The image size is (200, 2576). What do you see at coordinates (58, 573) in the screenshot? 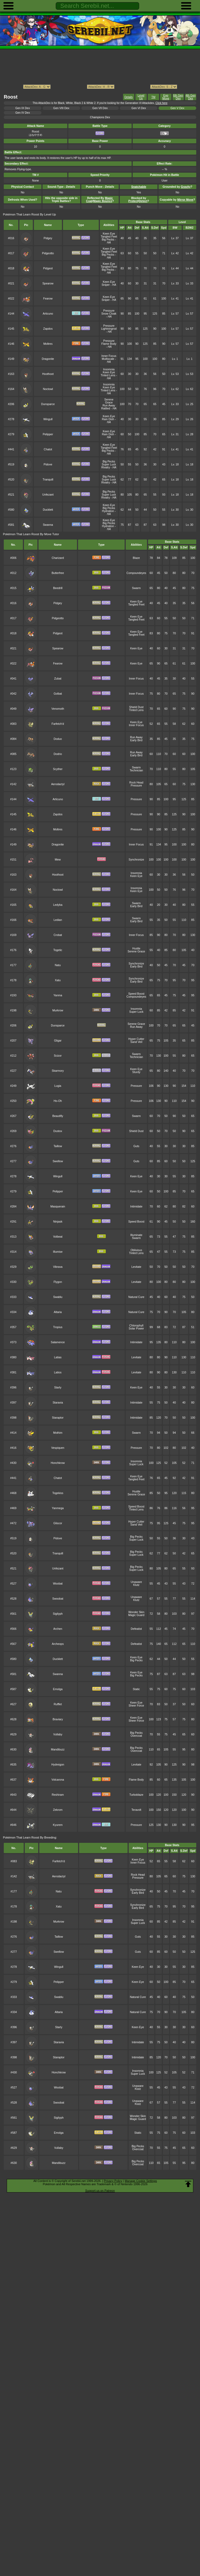
I see `Butterfree` at bounding box center [58, 573].